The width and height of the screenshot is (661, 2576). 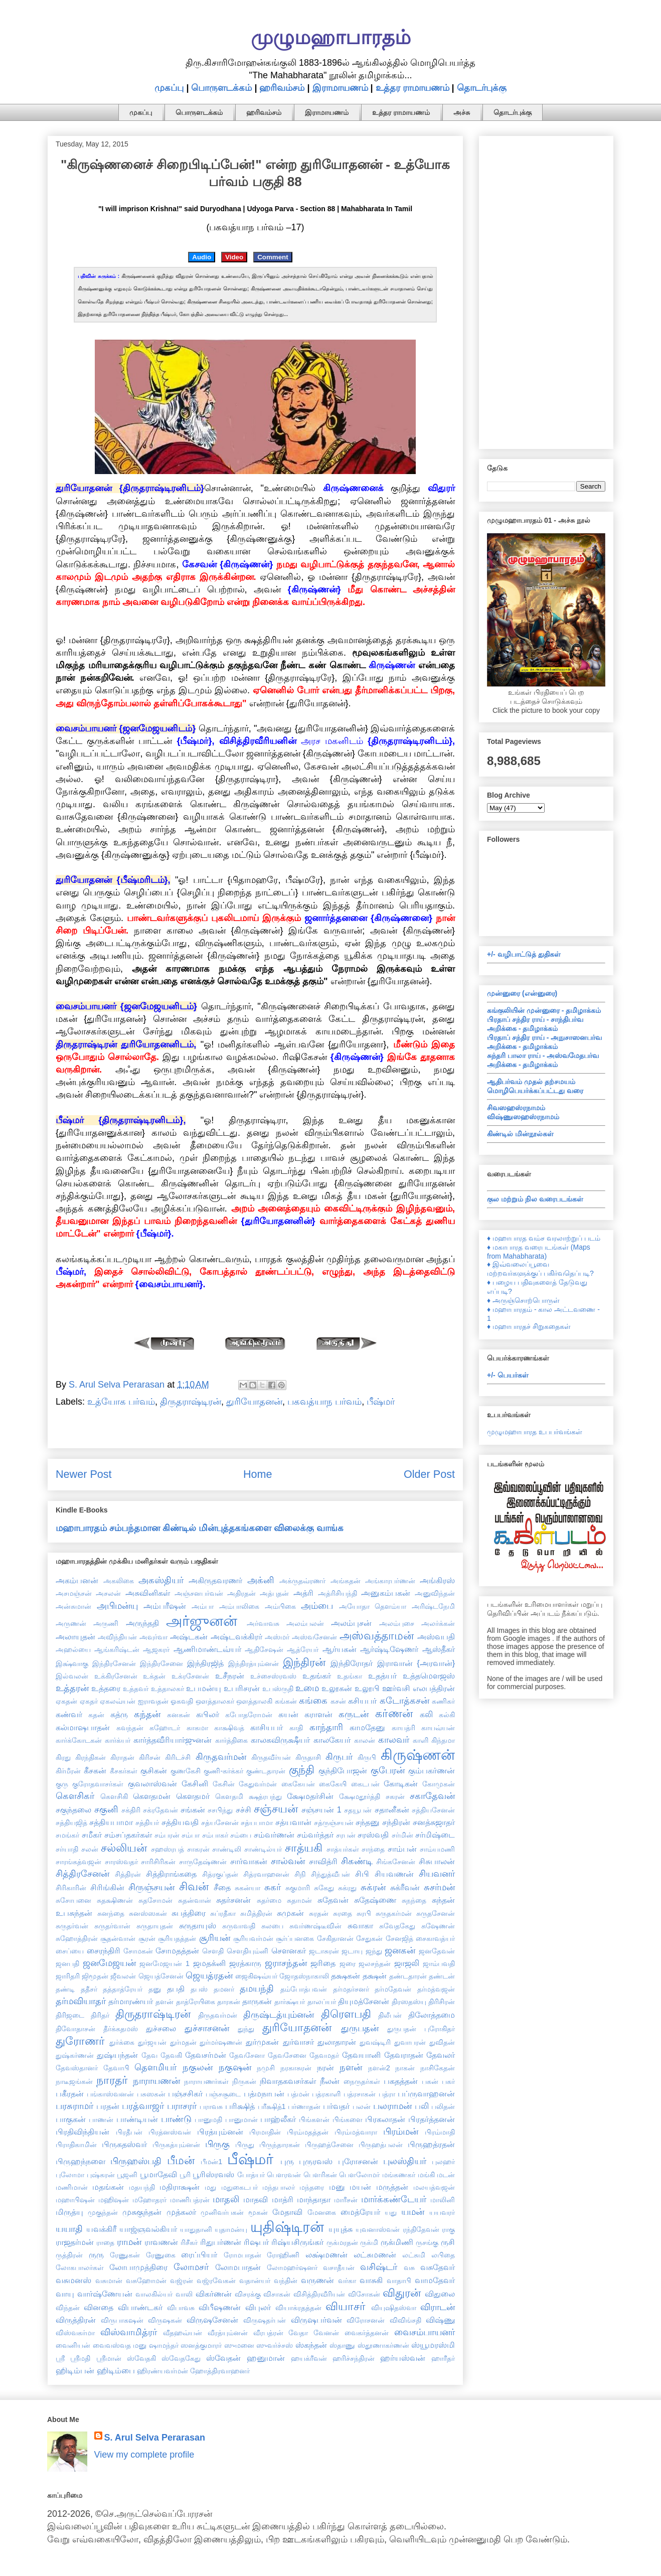 What do you see at coordinates (265, 2132) in the screenshot?
I see `பிரமாதின்` at bounding box center [265, 2132].